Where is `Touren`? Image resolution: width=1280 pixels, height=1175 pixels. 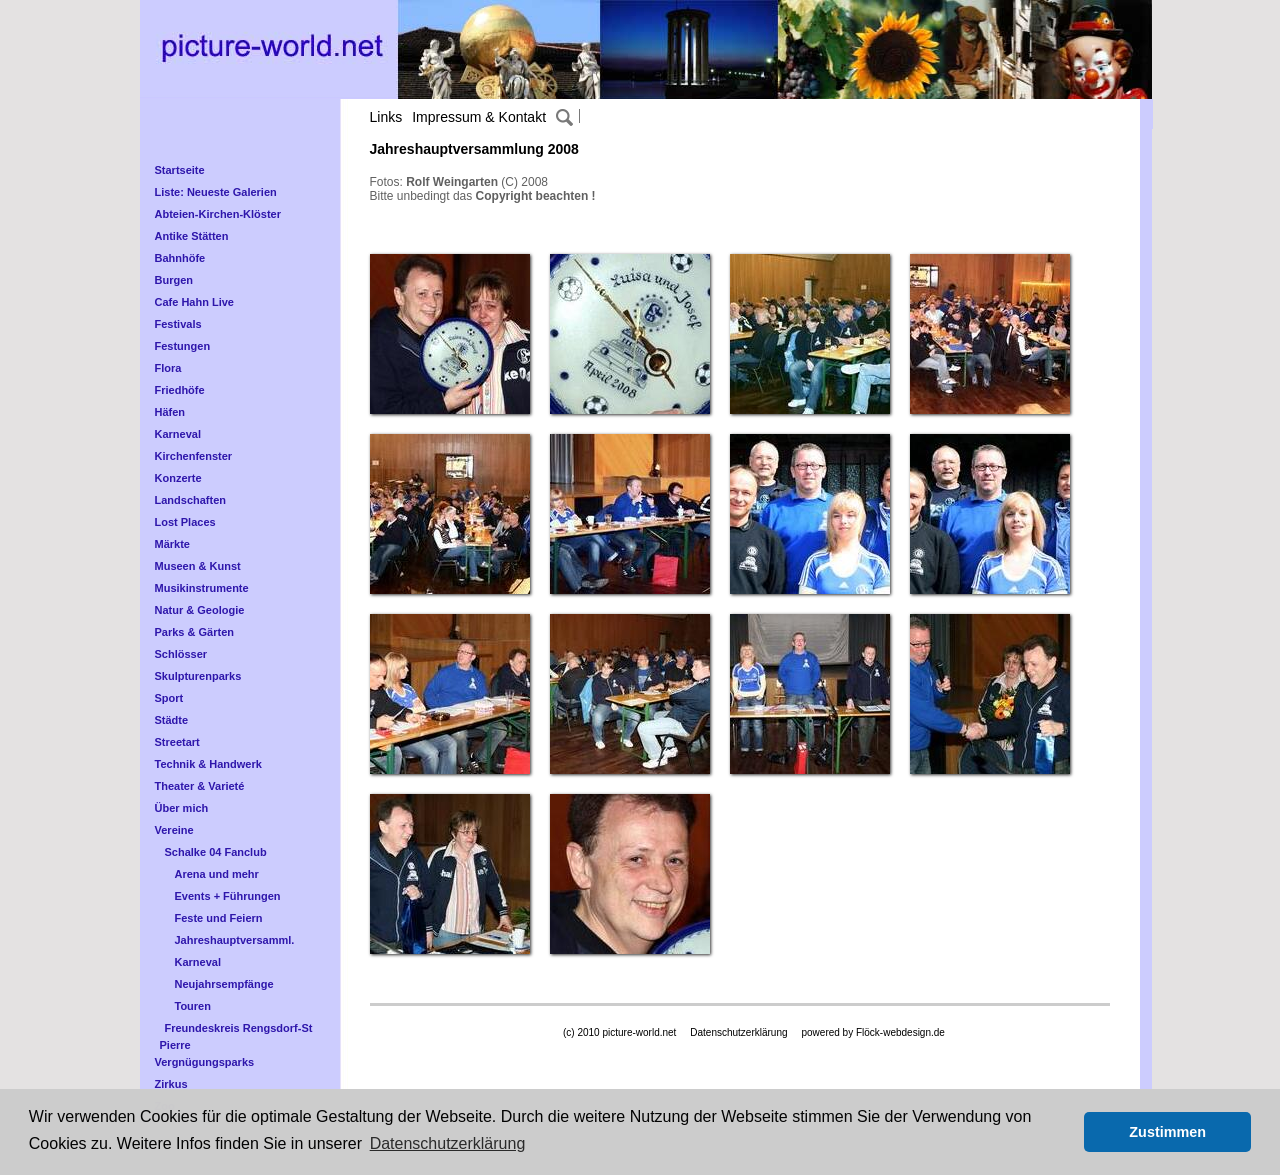 Touren is located at coordinates (193, 1006).